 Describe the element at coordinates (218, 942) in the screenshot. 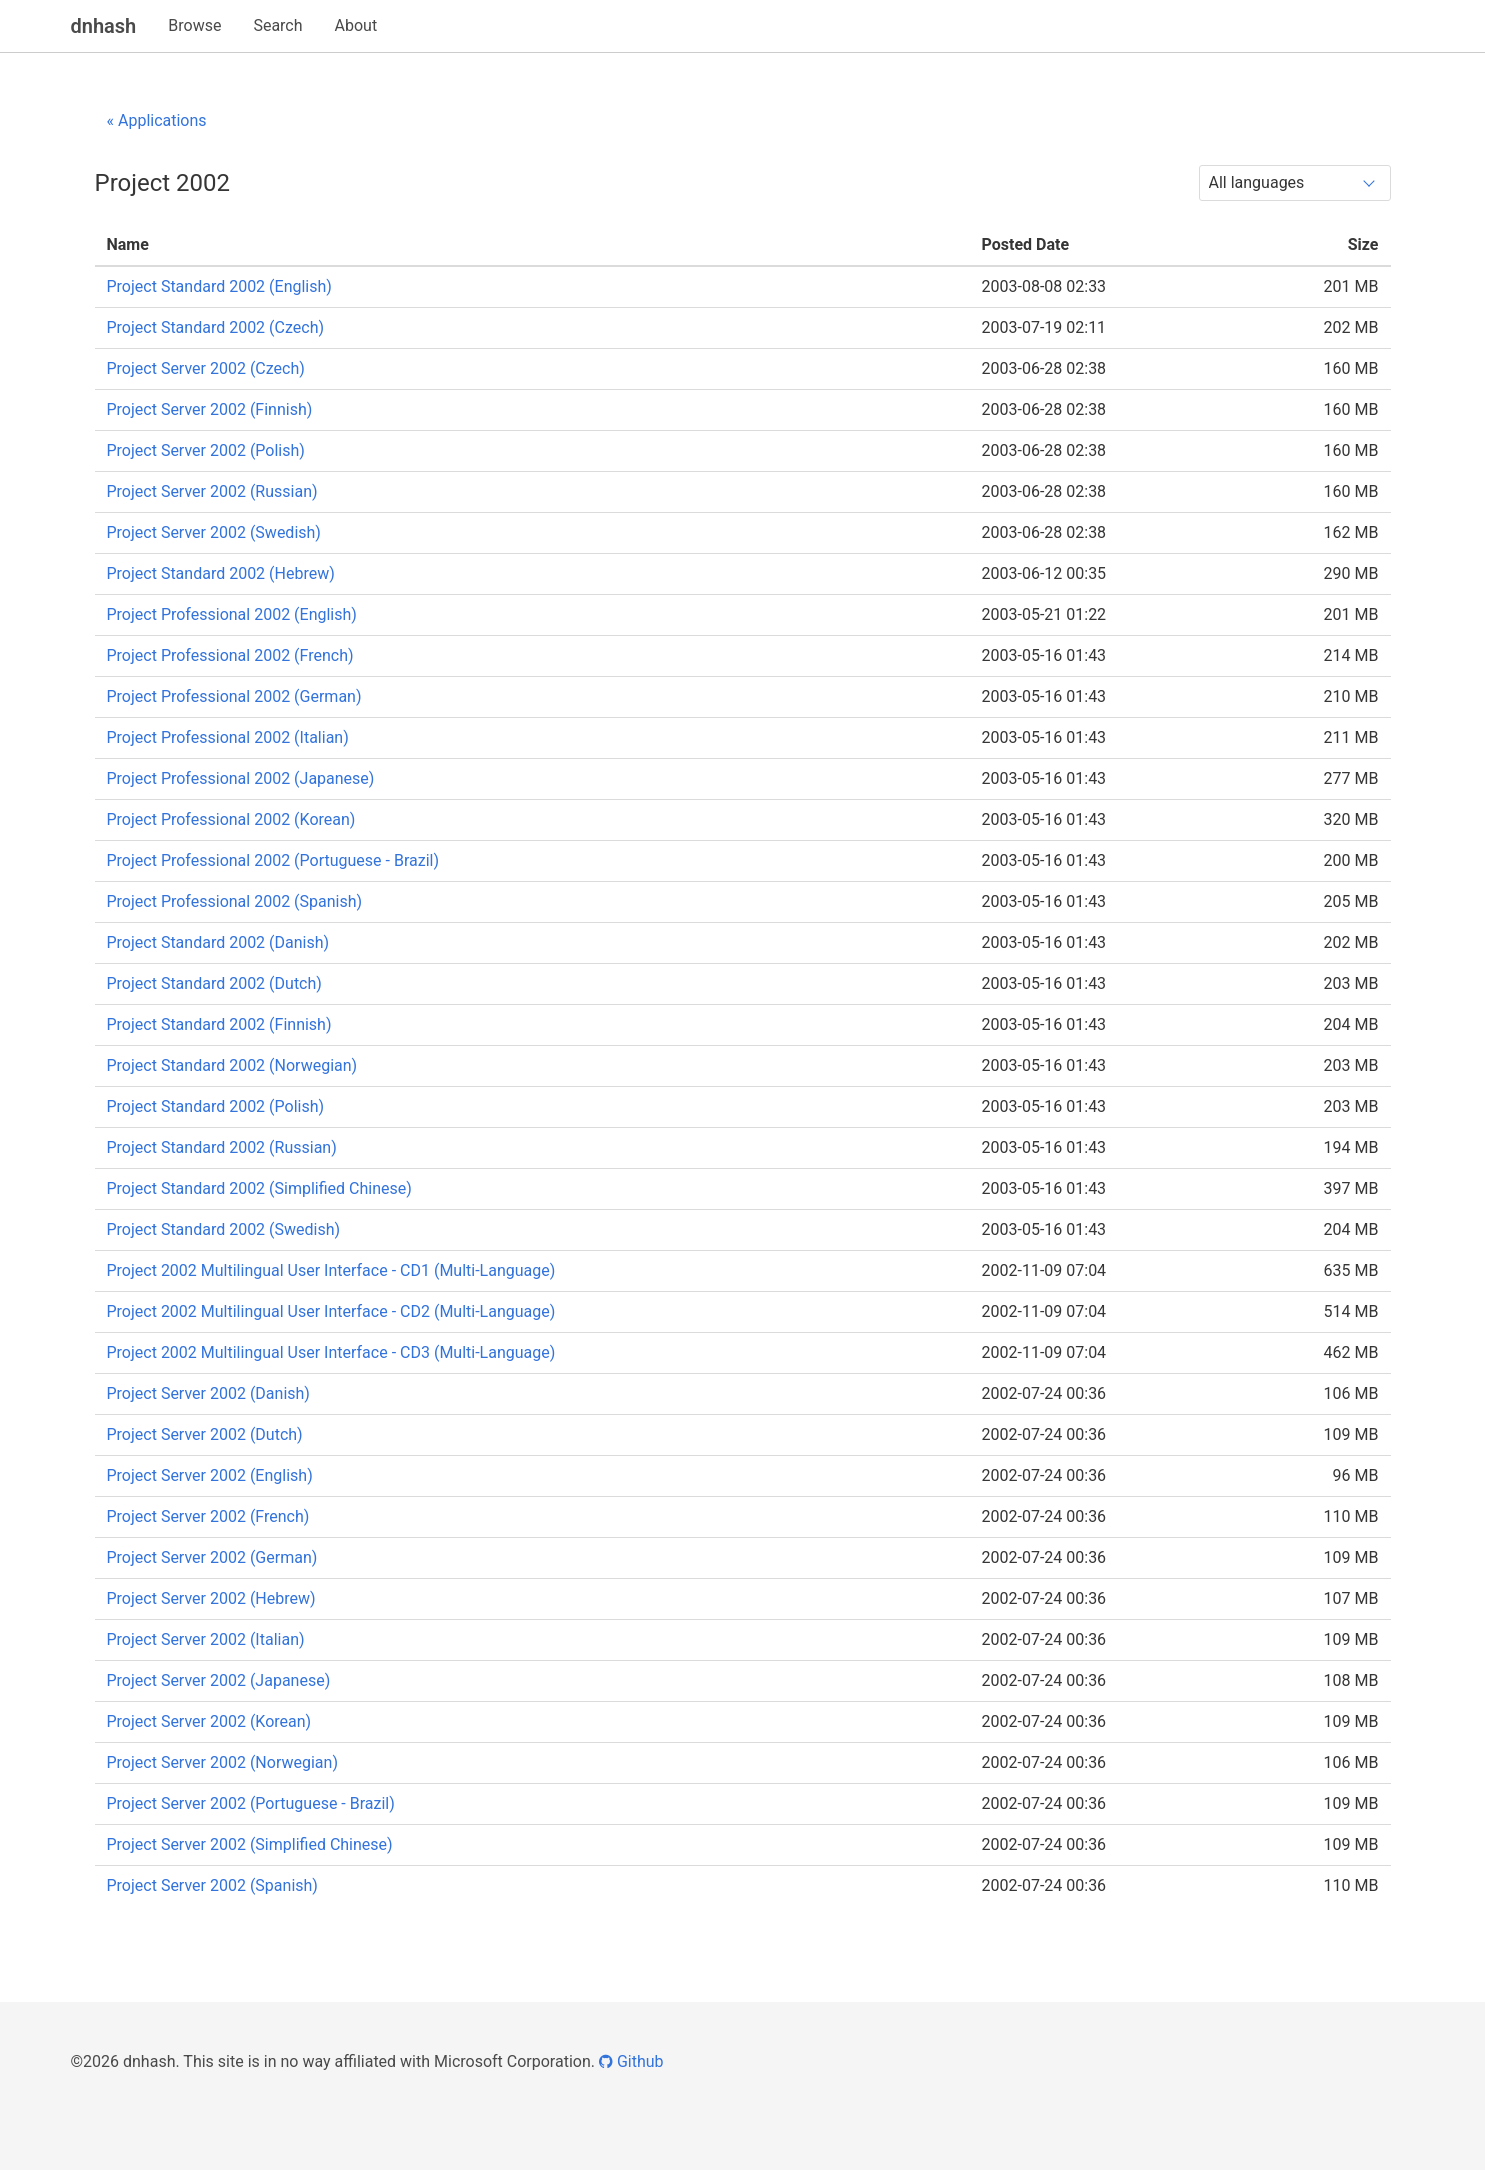

I see `Project Standard 2002 (Danish)` at that location.